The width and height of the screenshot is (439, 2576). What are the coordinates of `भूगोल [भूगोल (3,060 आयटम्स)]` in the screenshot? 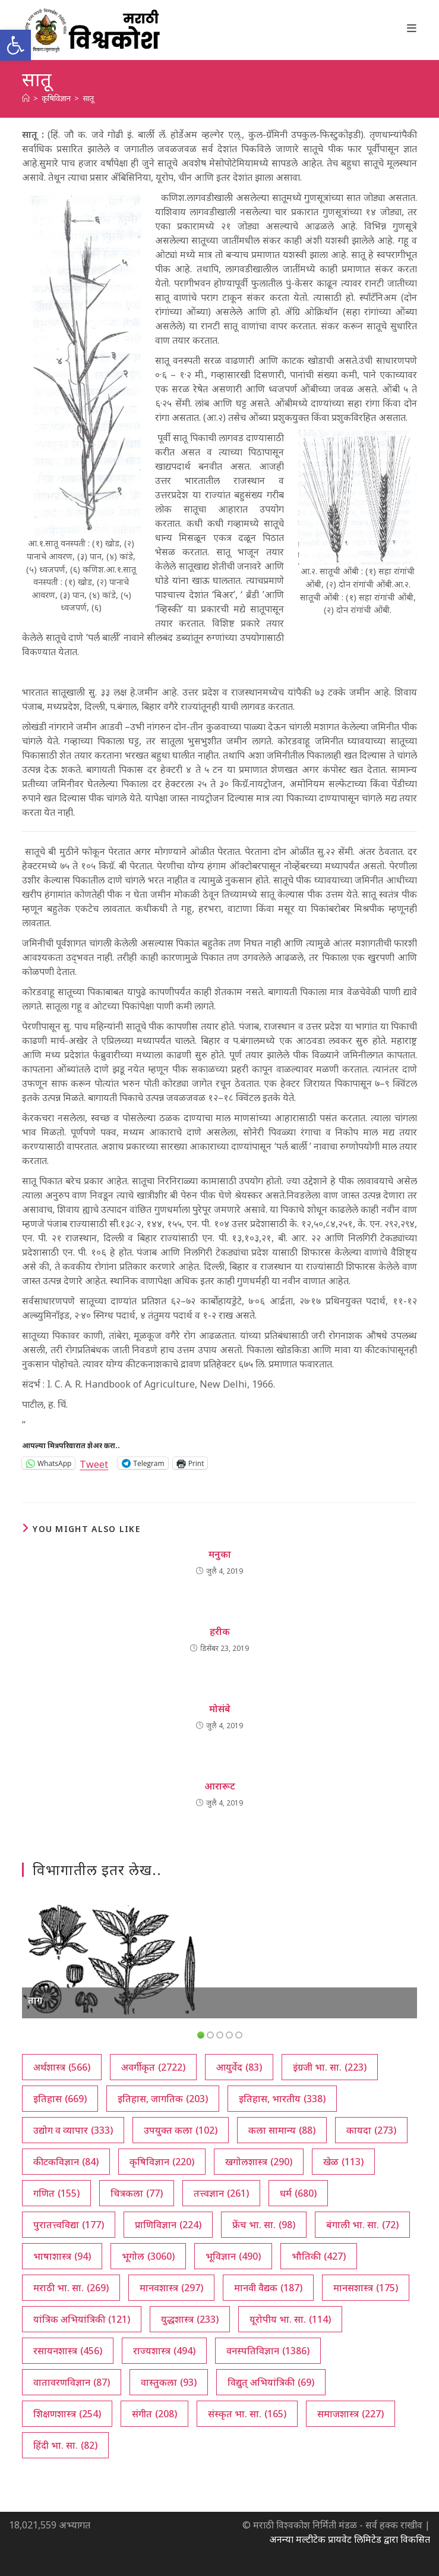 It's located at (148, 2256).